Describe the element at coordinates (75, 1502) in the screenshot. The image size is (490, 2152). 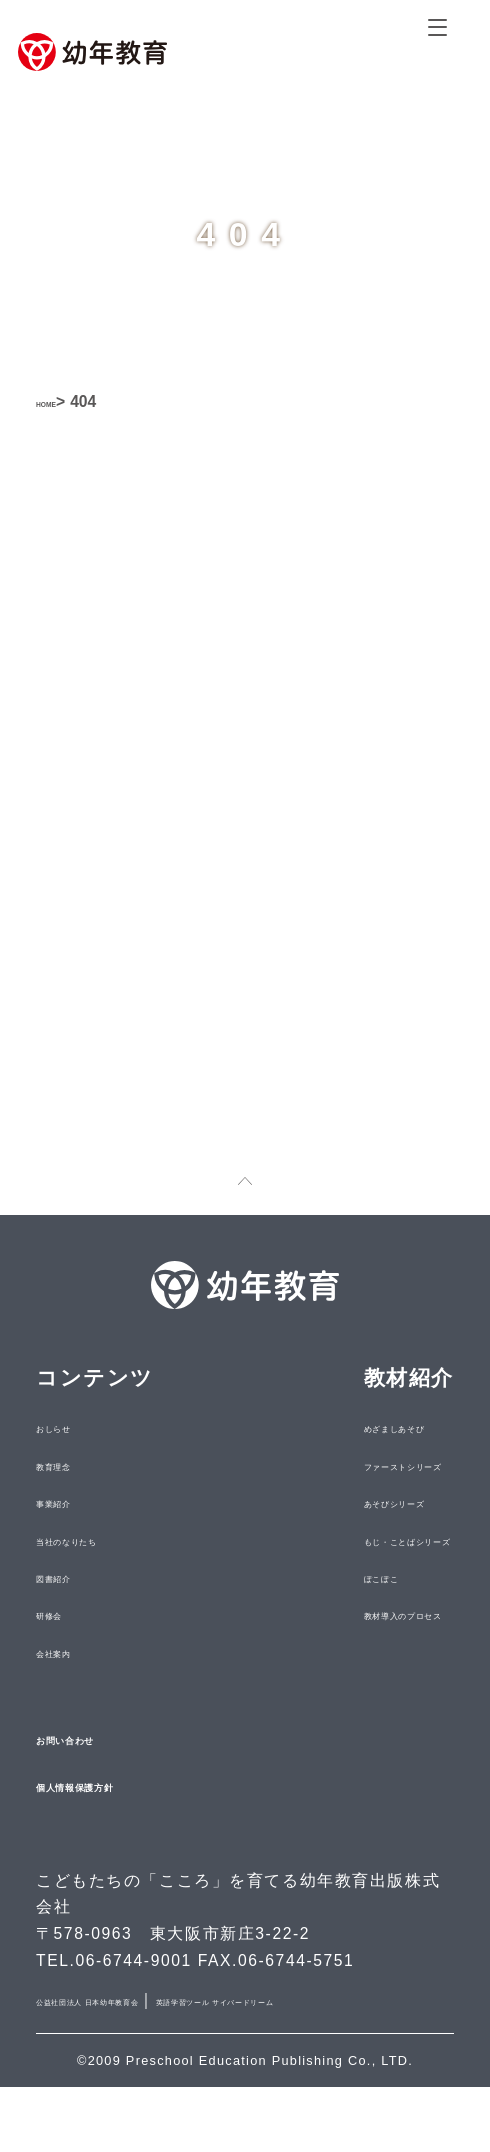
I see `教育理念` at that location.